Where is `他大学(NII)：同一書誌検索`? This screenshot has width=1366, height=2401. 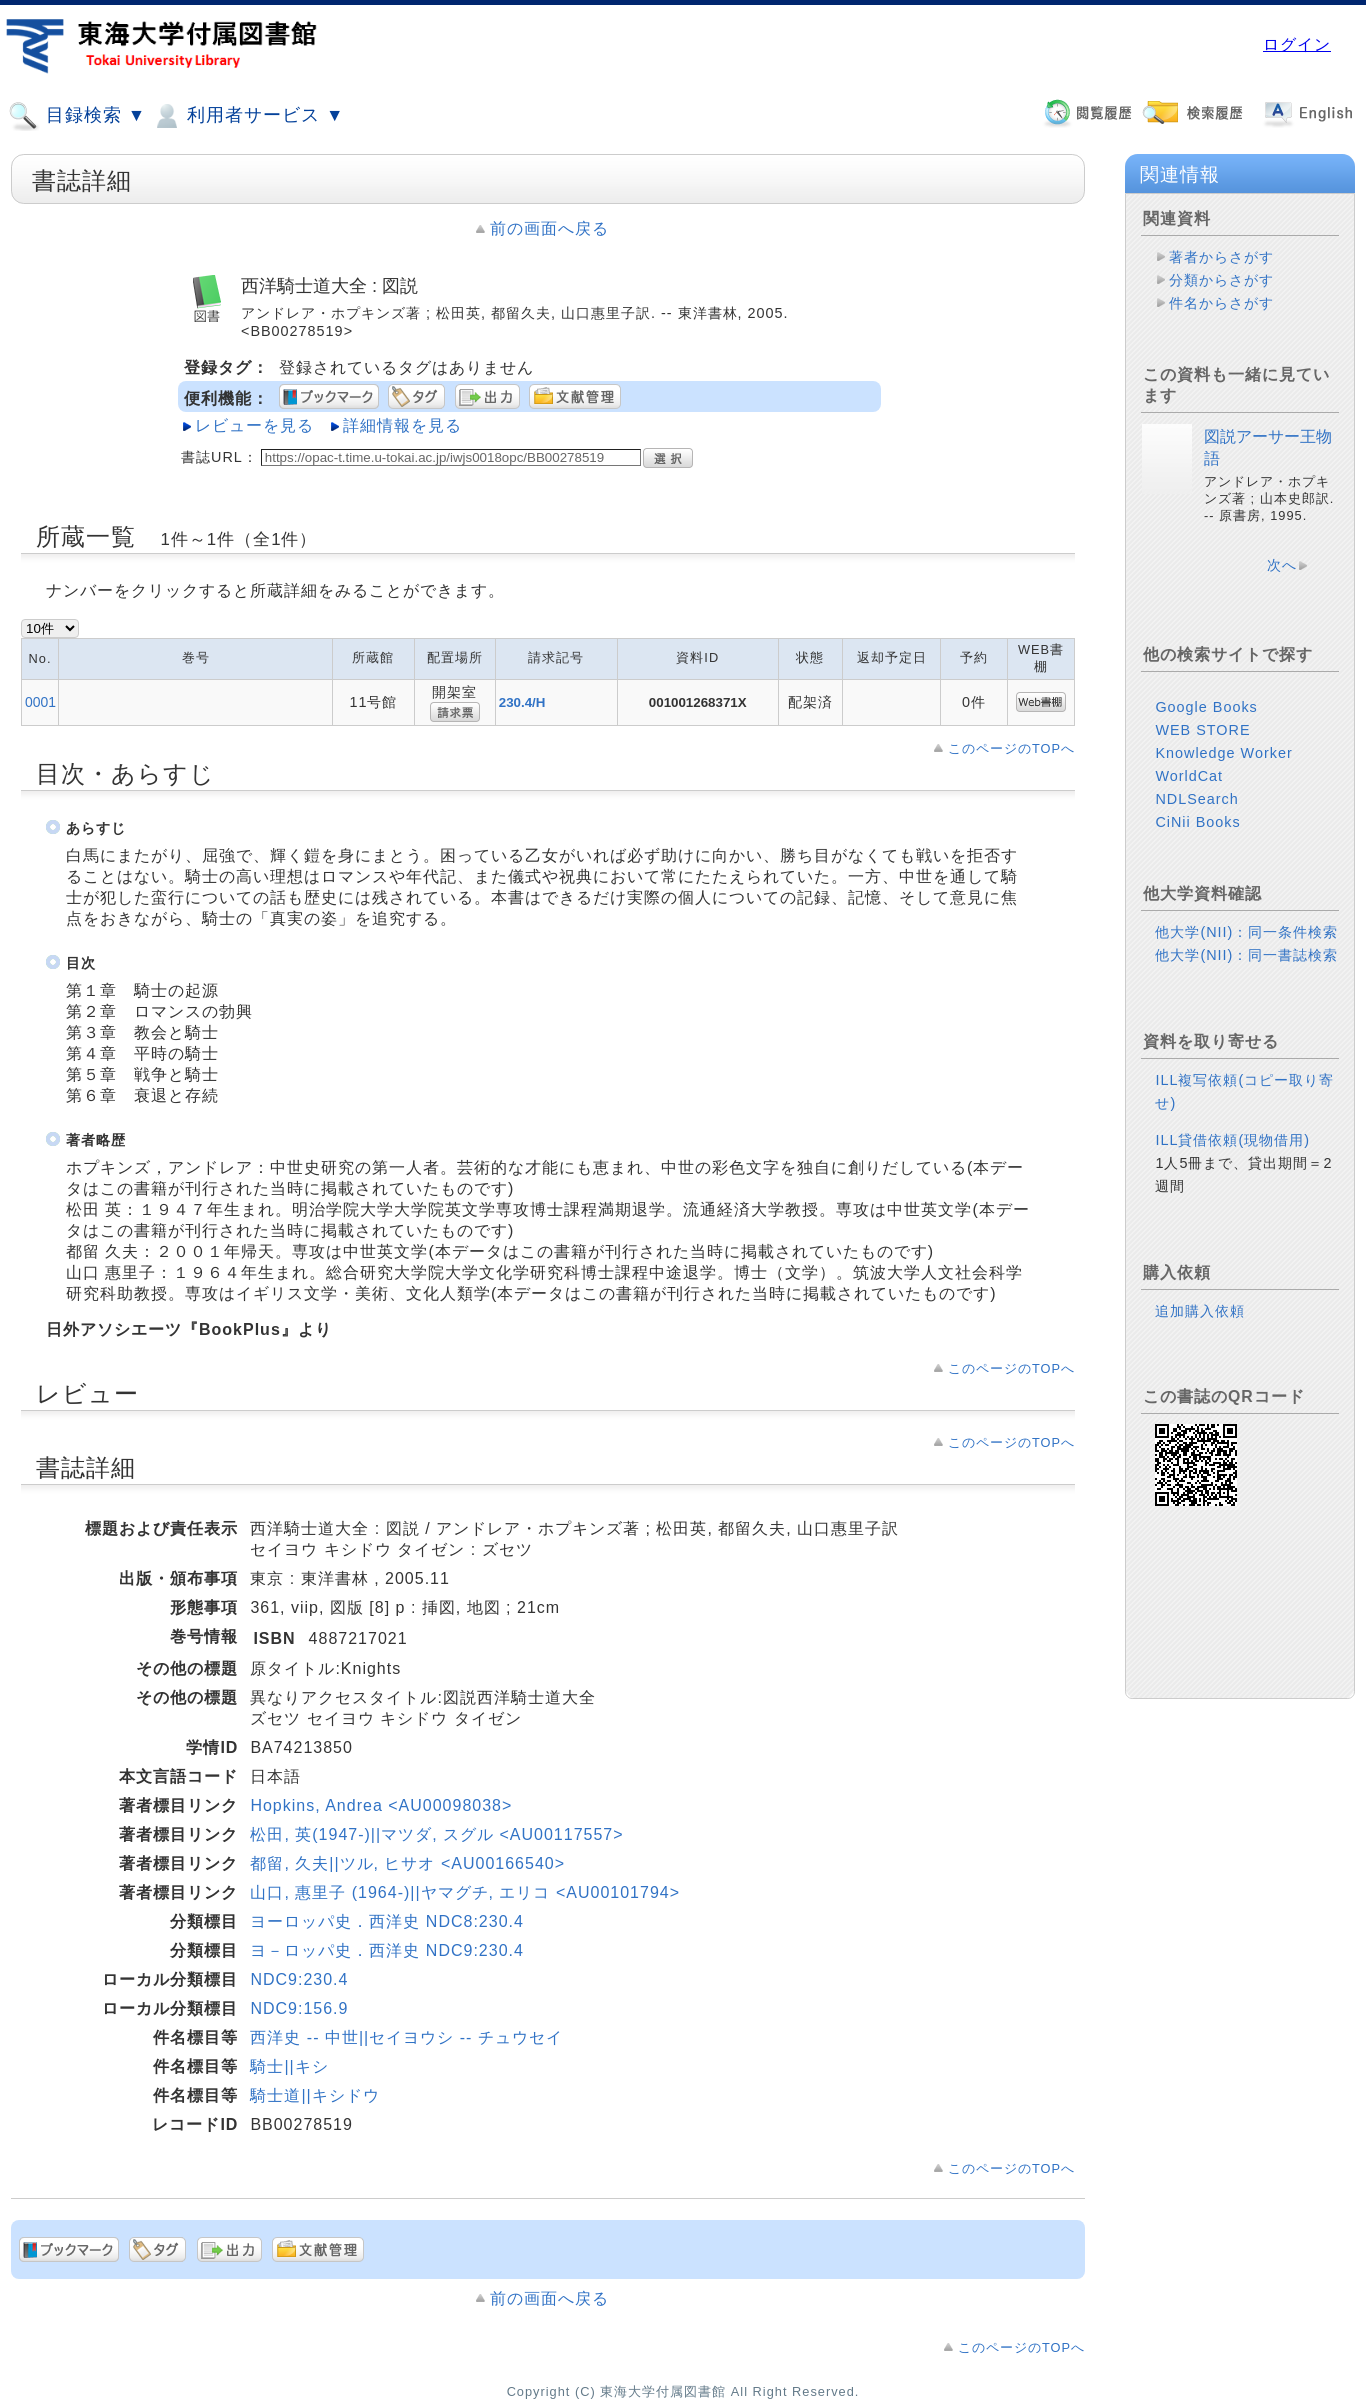
他大学(NII)：同一書誌検索 is located at coordinates (1246, 955).